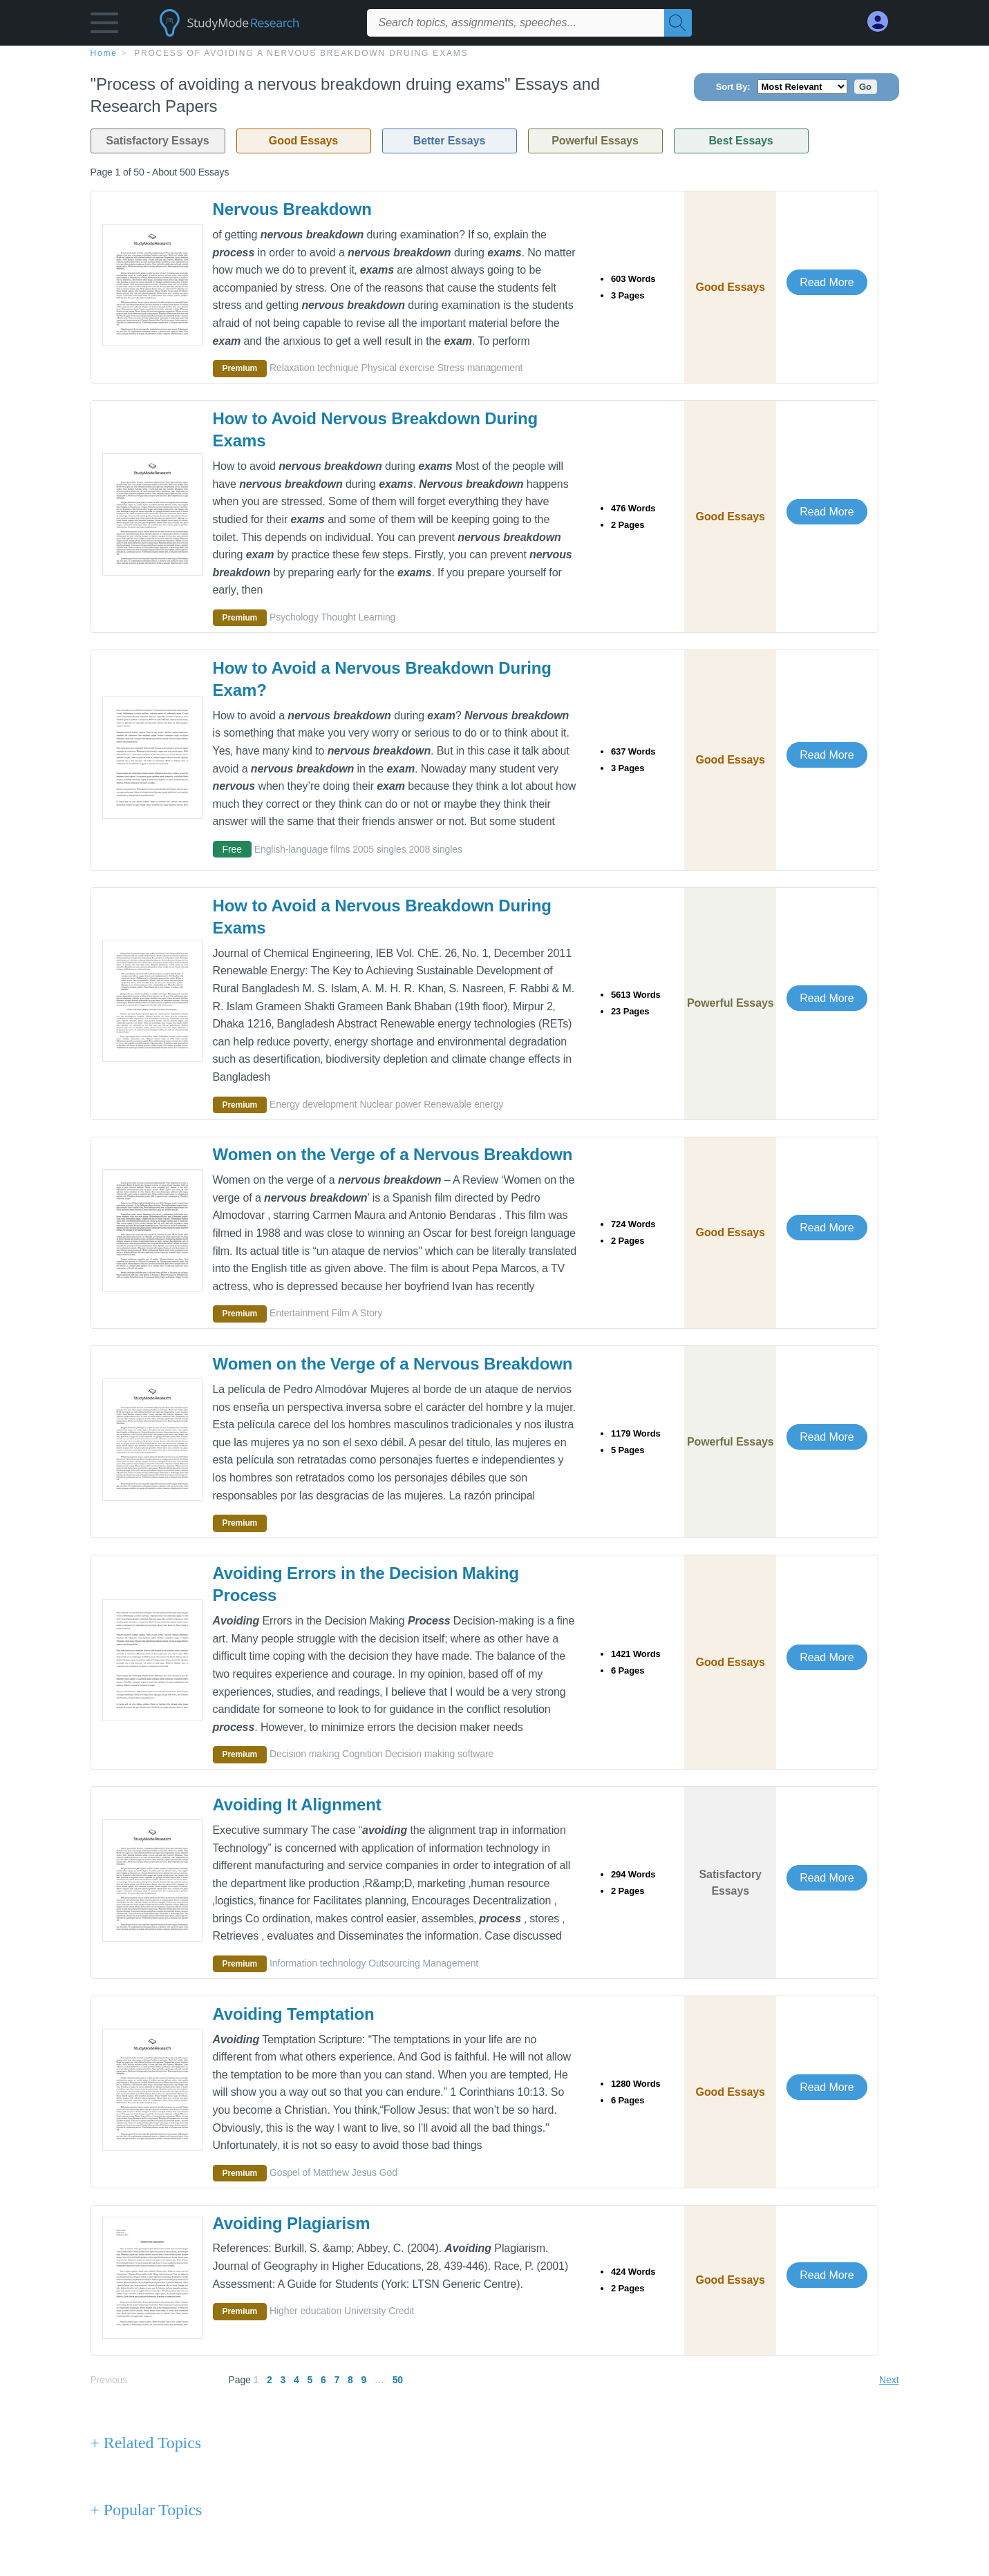 The image size is (989, 2576). I want to click on home, so click(104, 53).